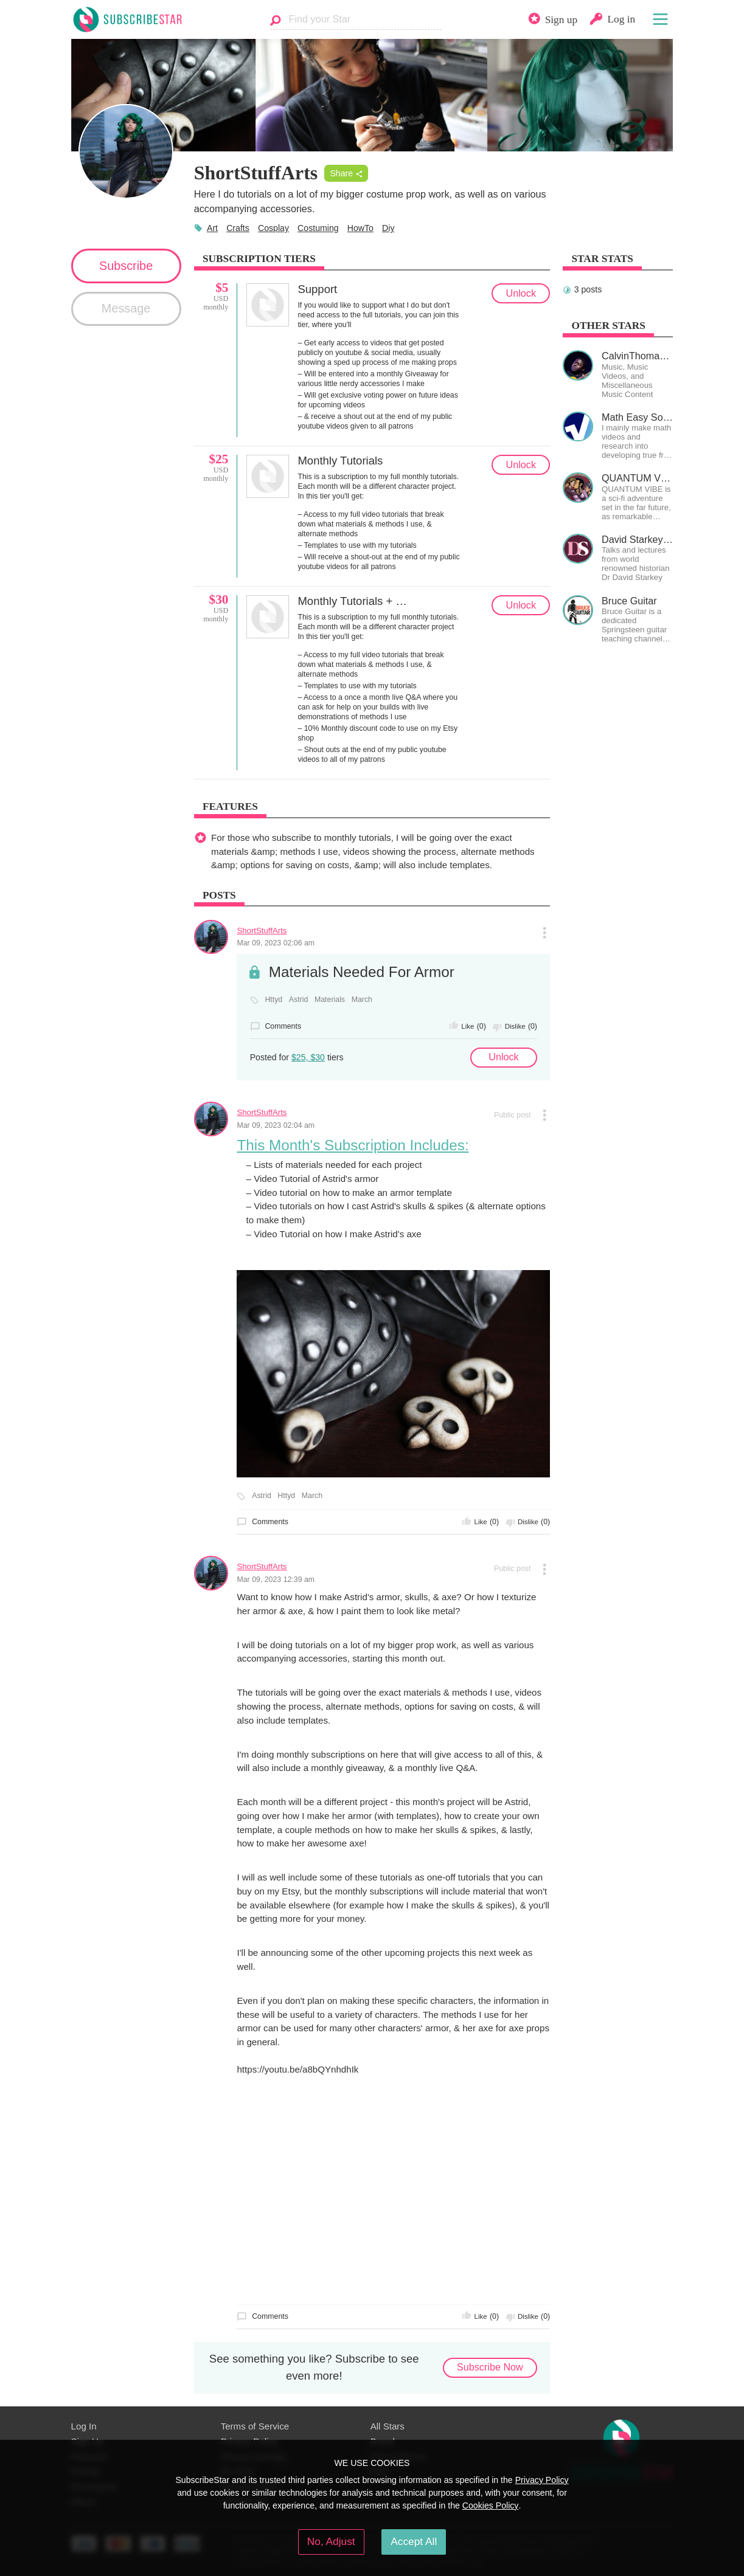 The image size is (744, 2576). I want to click on Httyd, so click(273, 999).